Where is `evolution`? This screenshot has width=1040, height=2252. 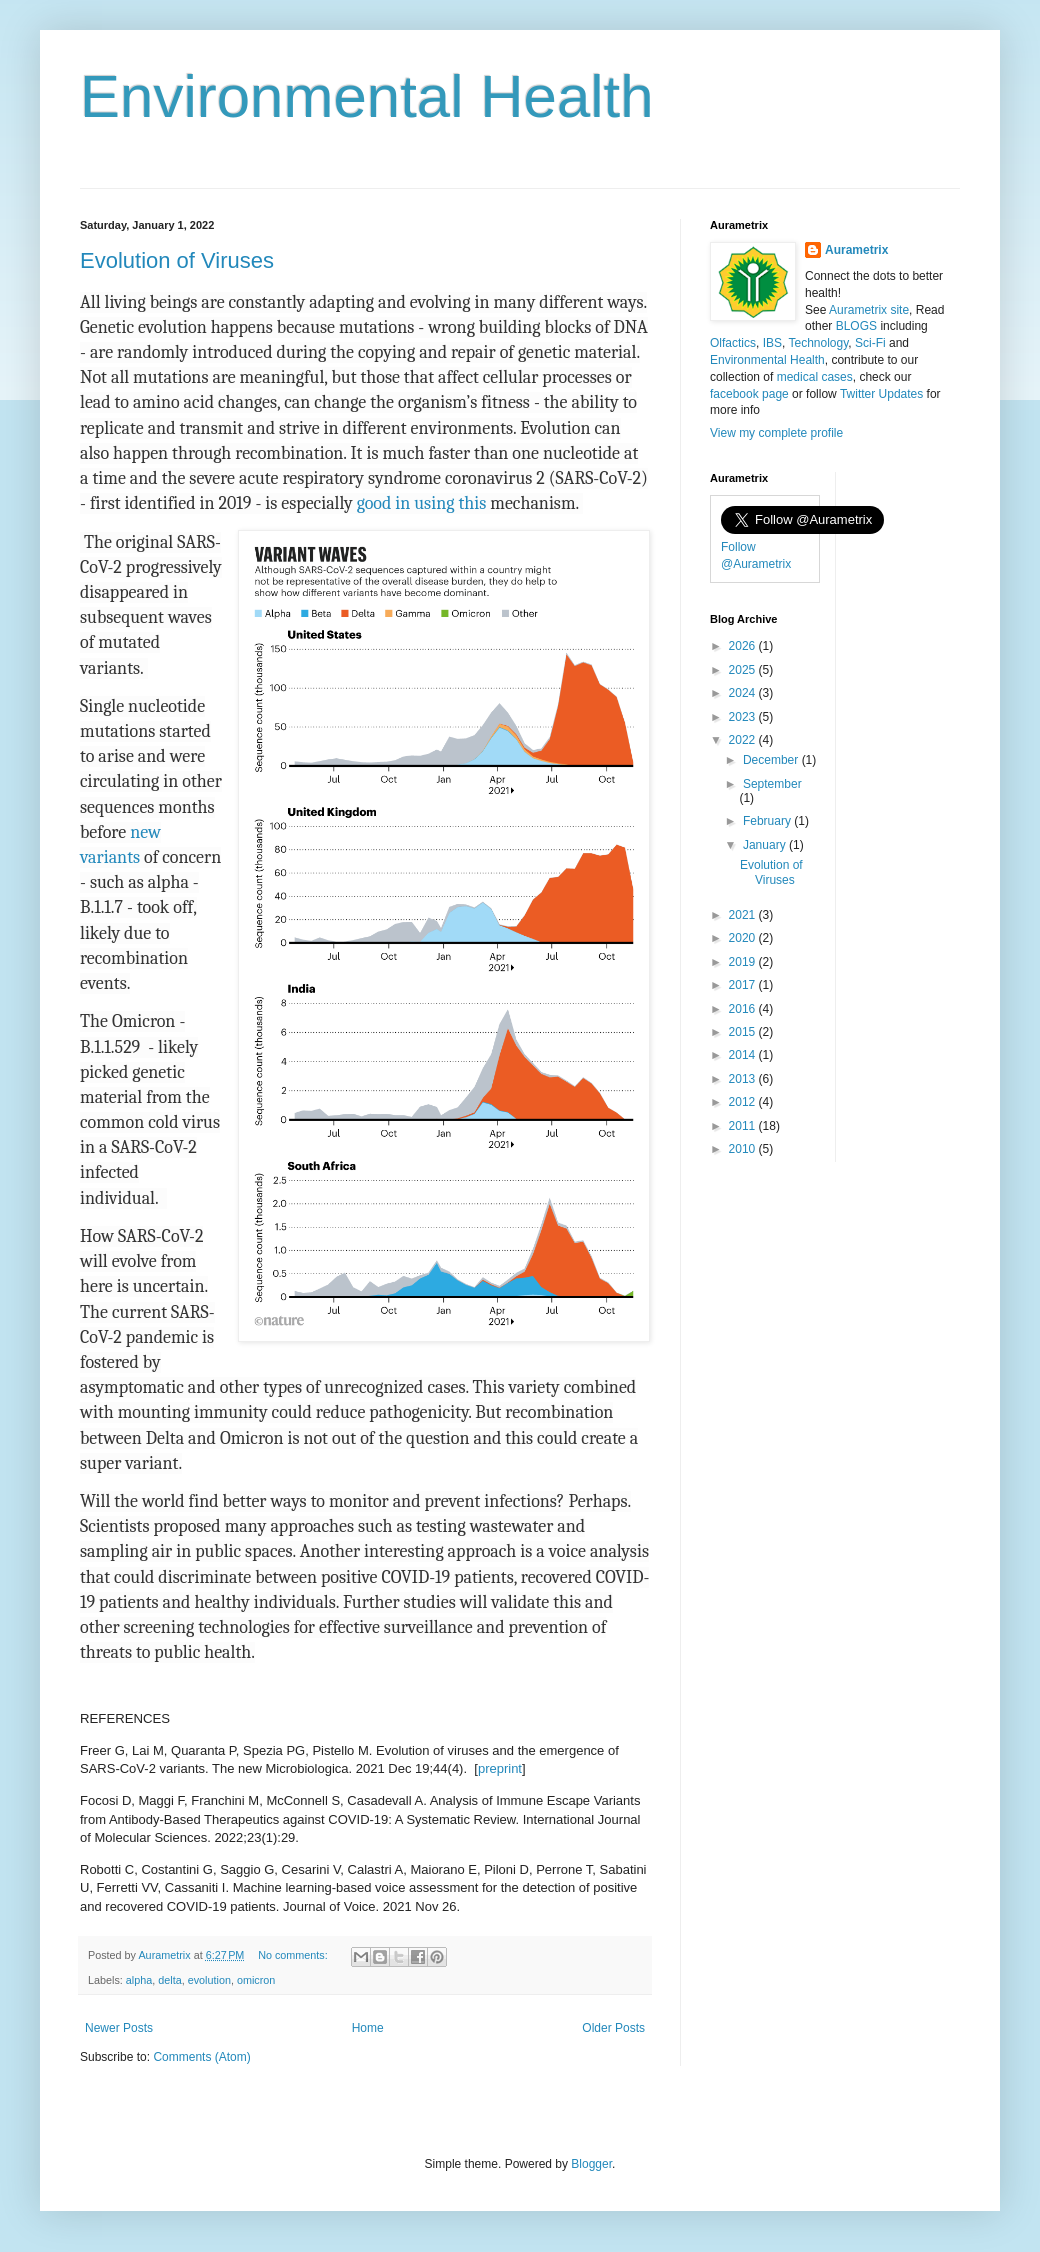
evolution is located at coordinates (209, 1980).